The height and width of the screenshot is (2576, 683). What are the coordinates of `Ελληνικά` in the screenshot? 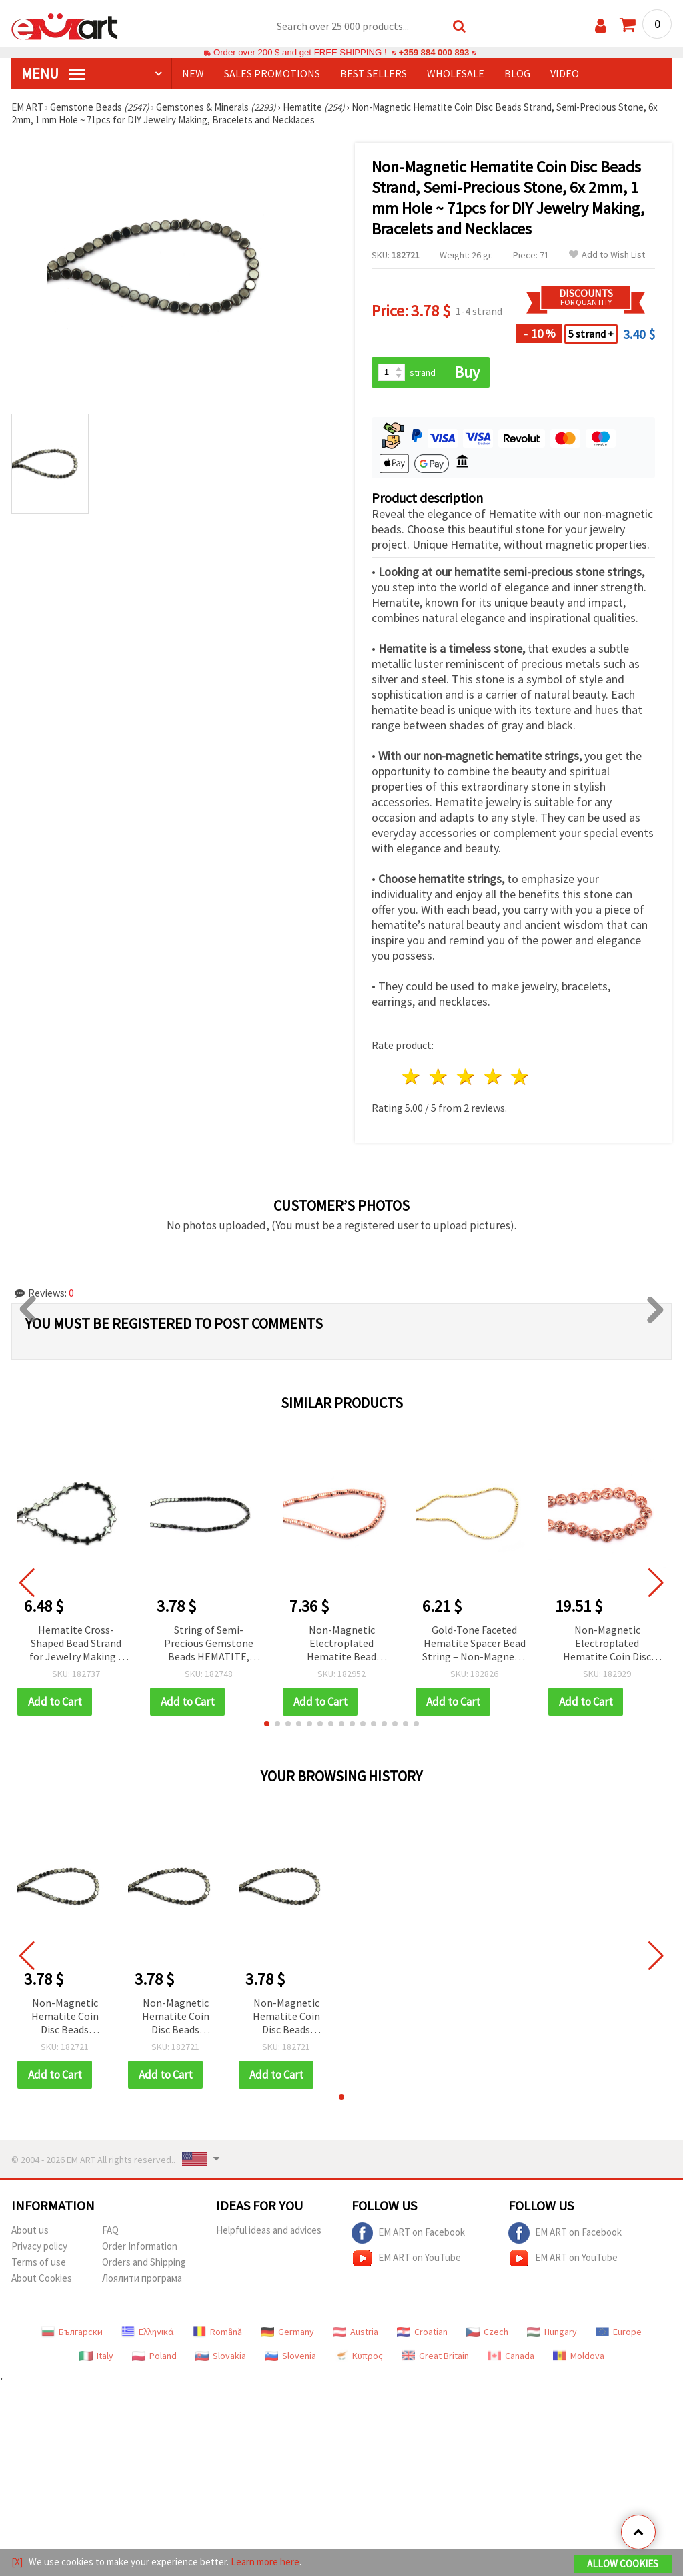 It's located at (147, 2332).